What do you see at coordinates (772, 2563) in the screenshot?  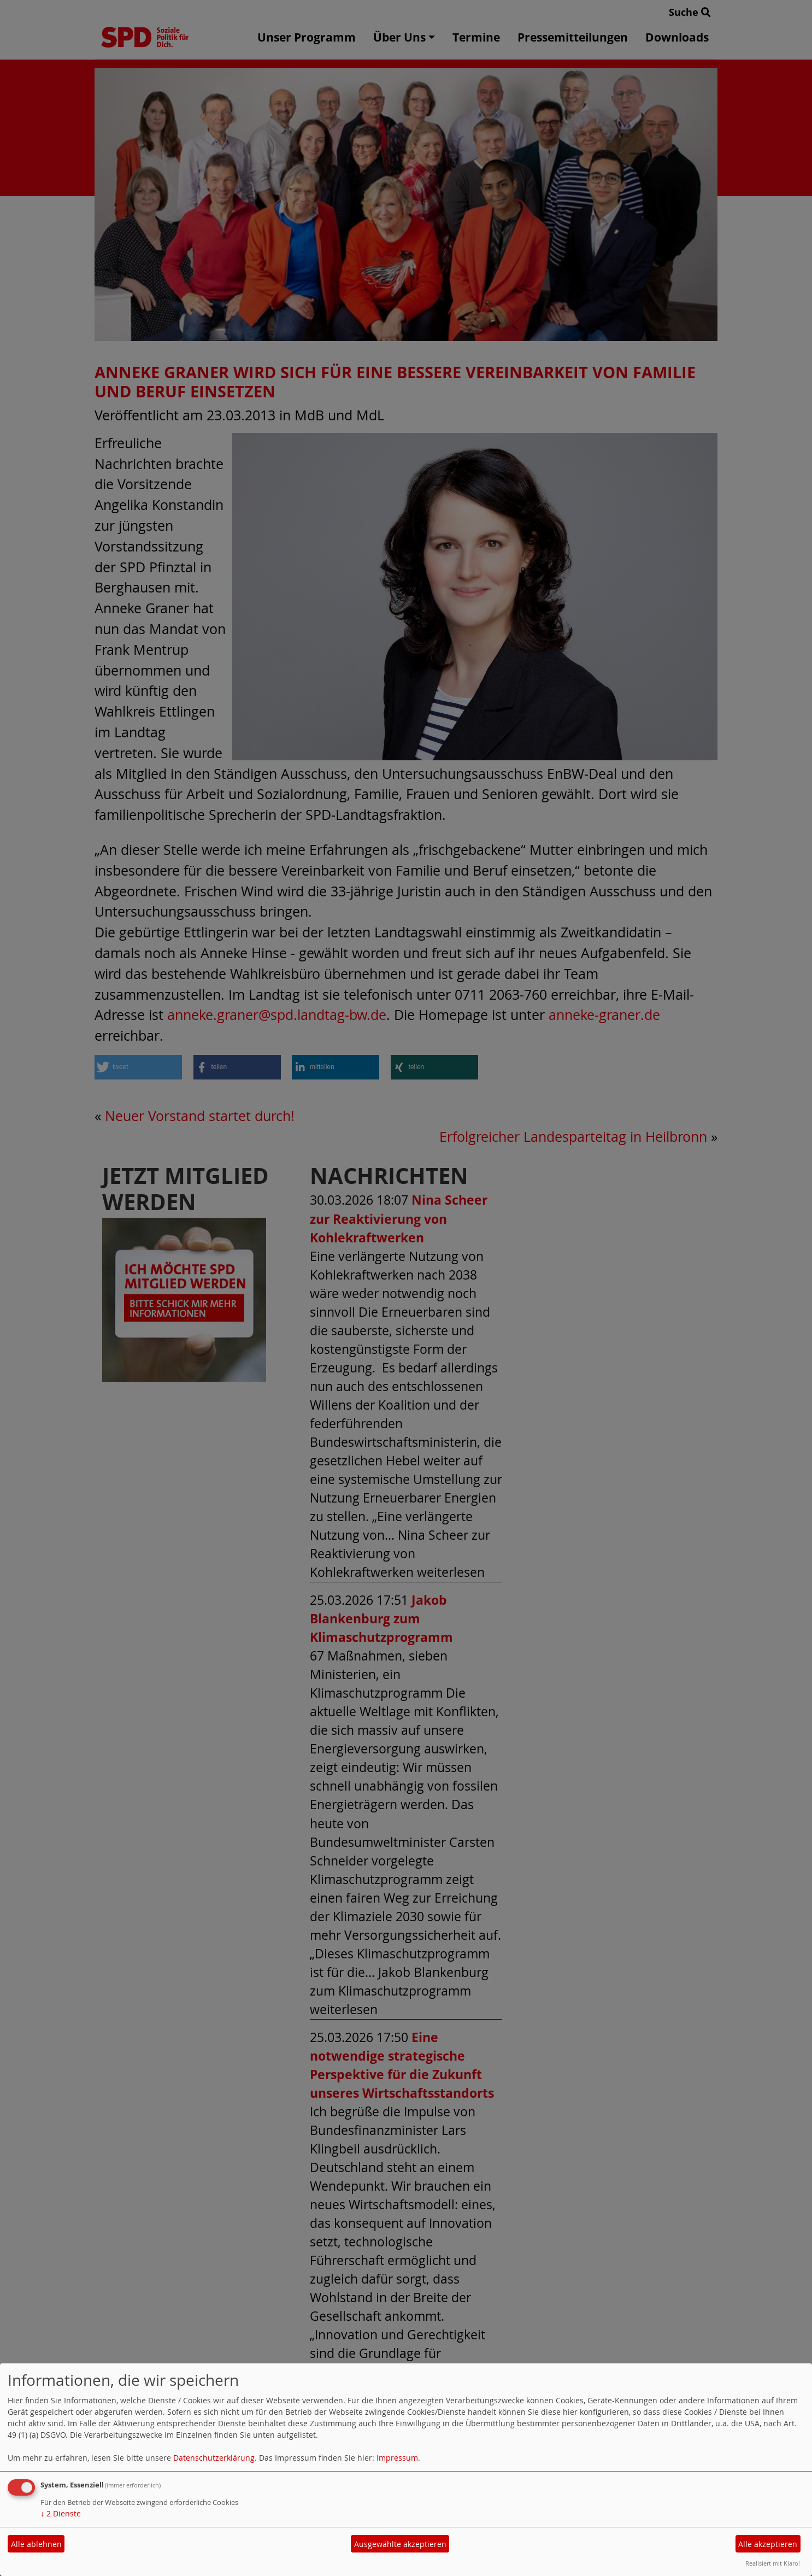 I see `Realisiert mit Klaro!` at bounding box center [772, 2563].